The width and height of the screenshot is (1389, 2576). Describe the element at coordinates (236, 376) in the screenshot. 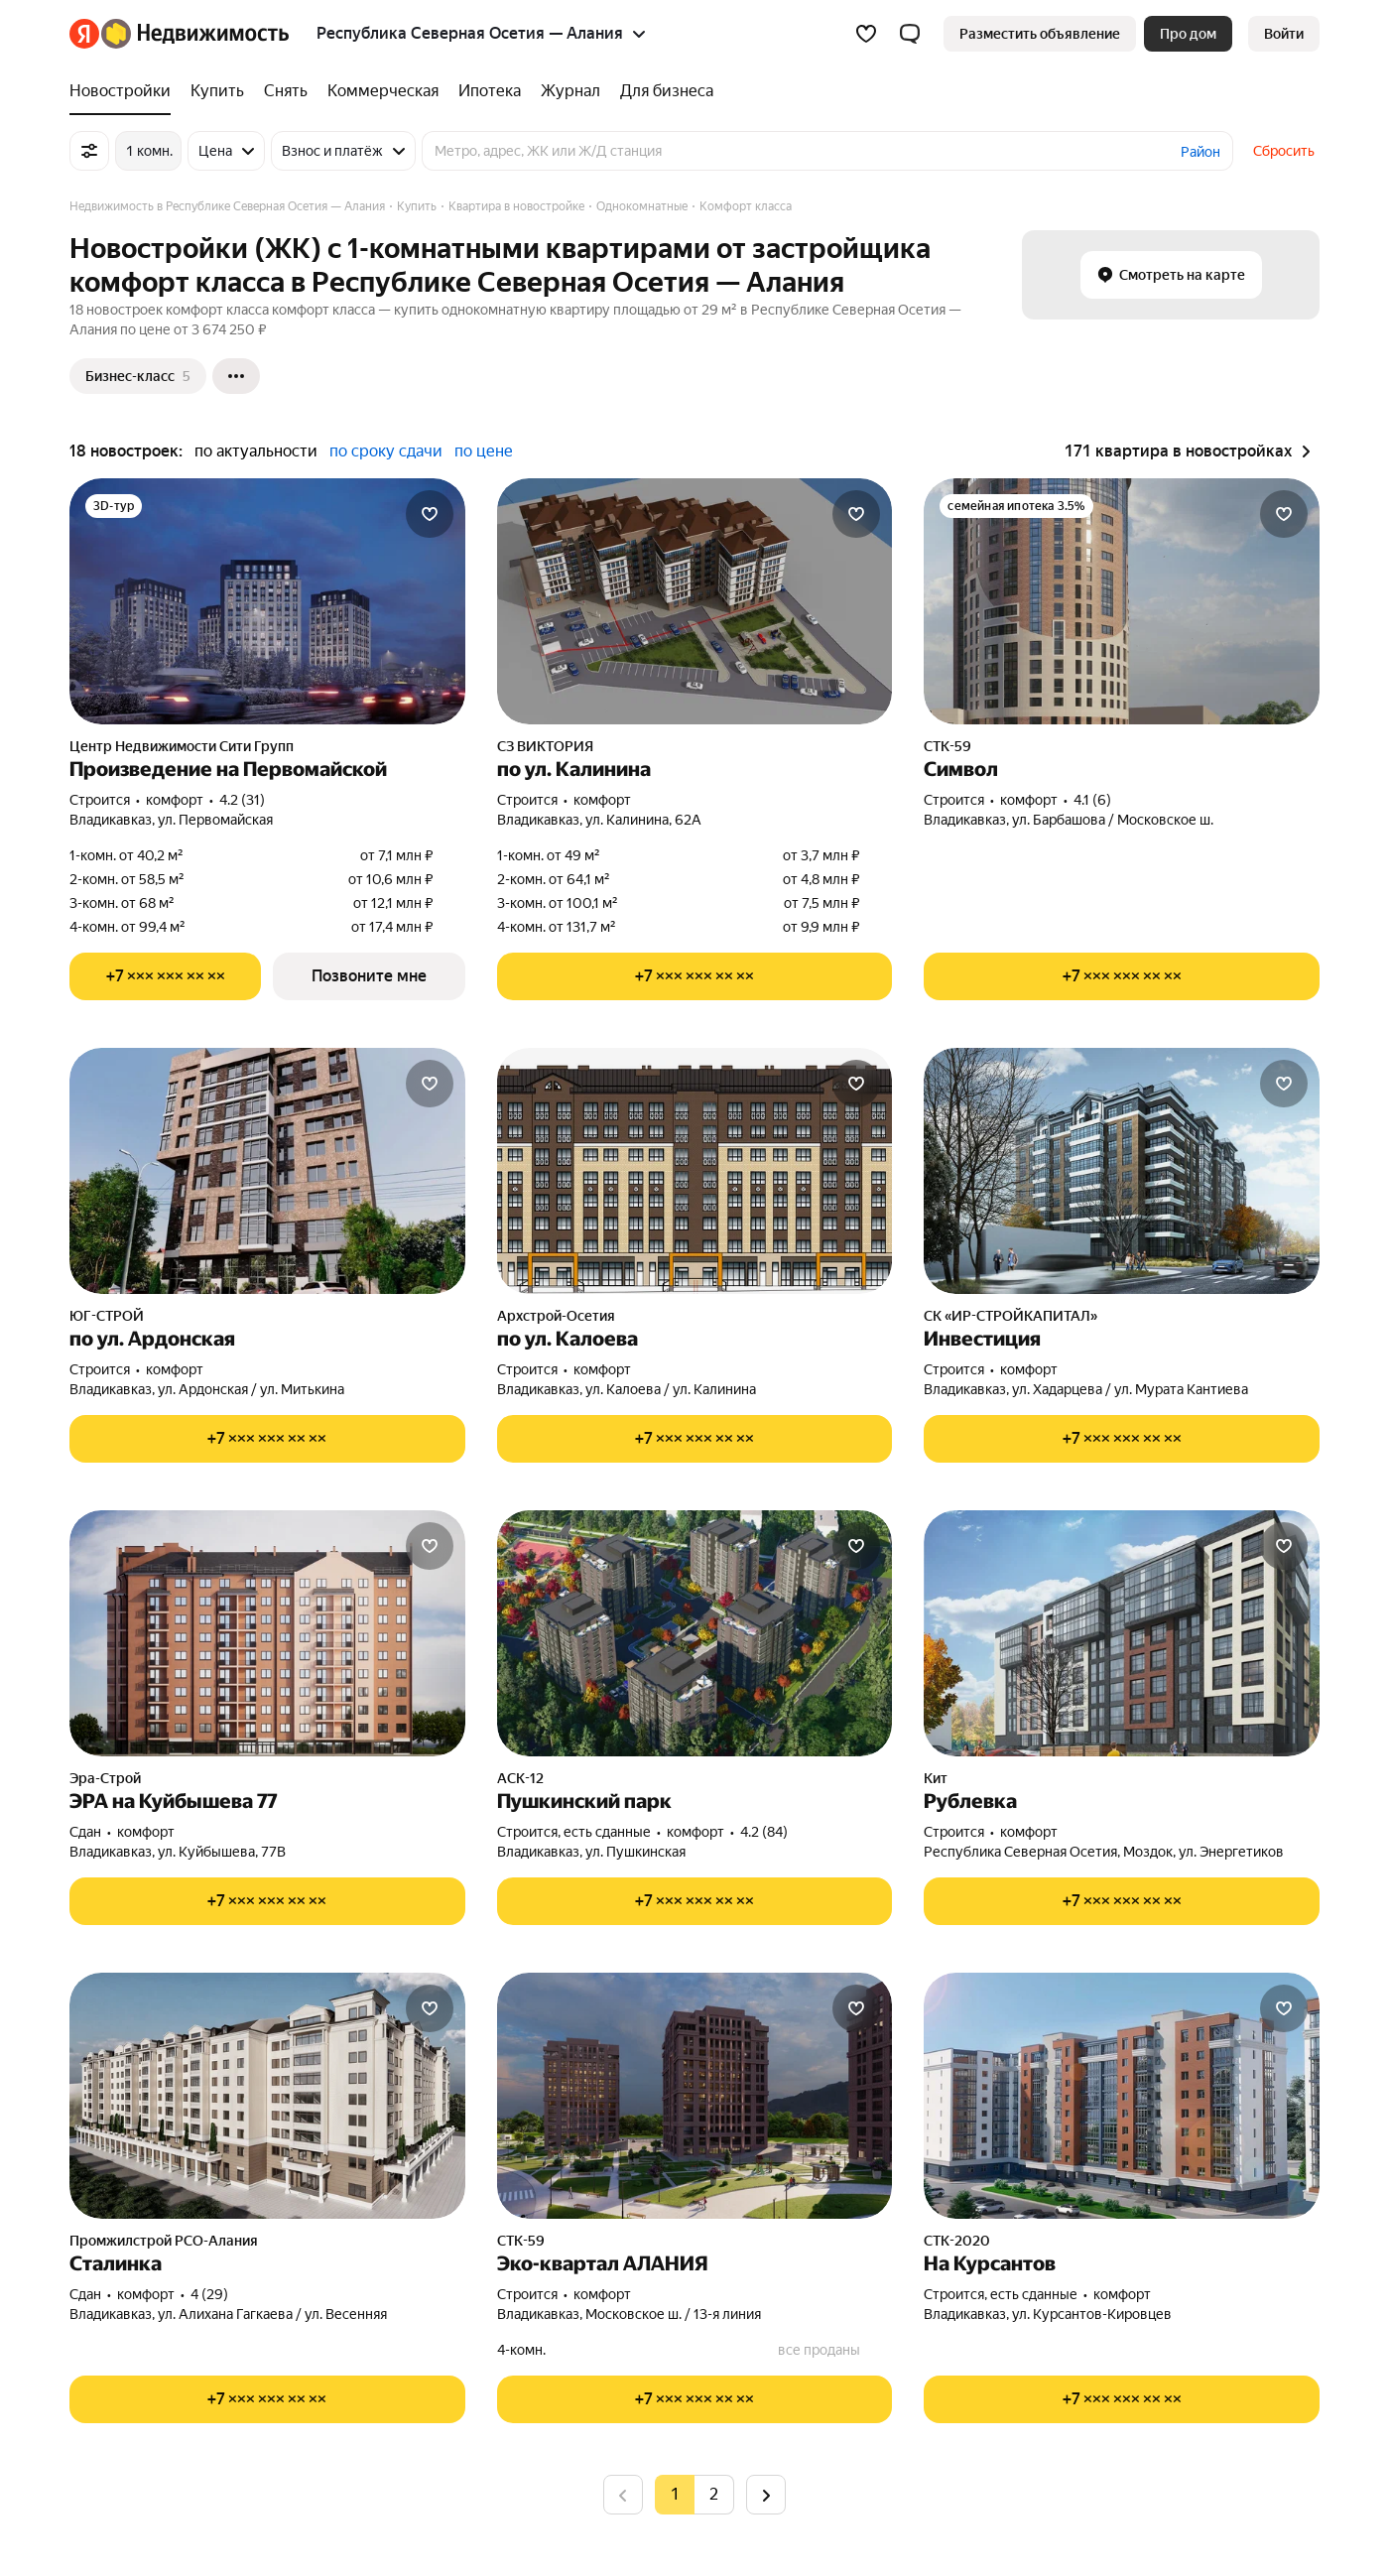

I see `[Ещё]` at that location.